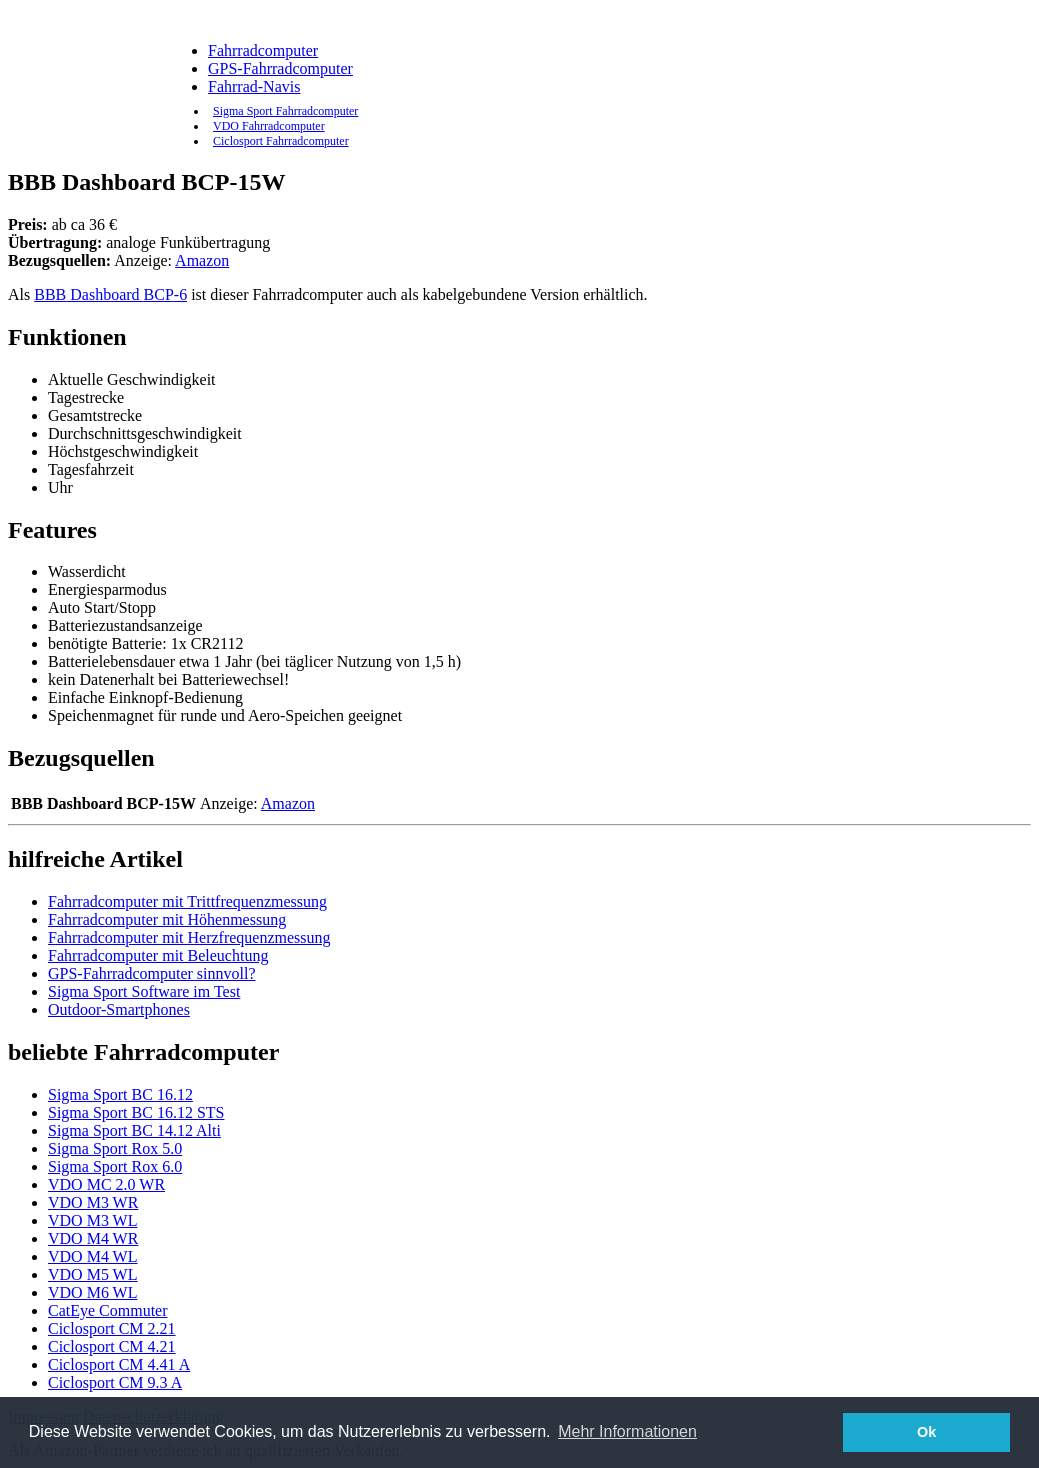  Describe the element at coordinates (115, 1166) in the screenshot. I see `Sigma Sport Rox 6.0` at that location.